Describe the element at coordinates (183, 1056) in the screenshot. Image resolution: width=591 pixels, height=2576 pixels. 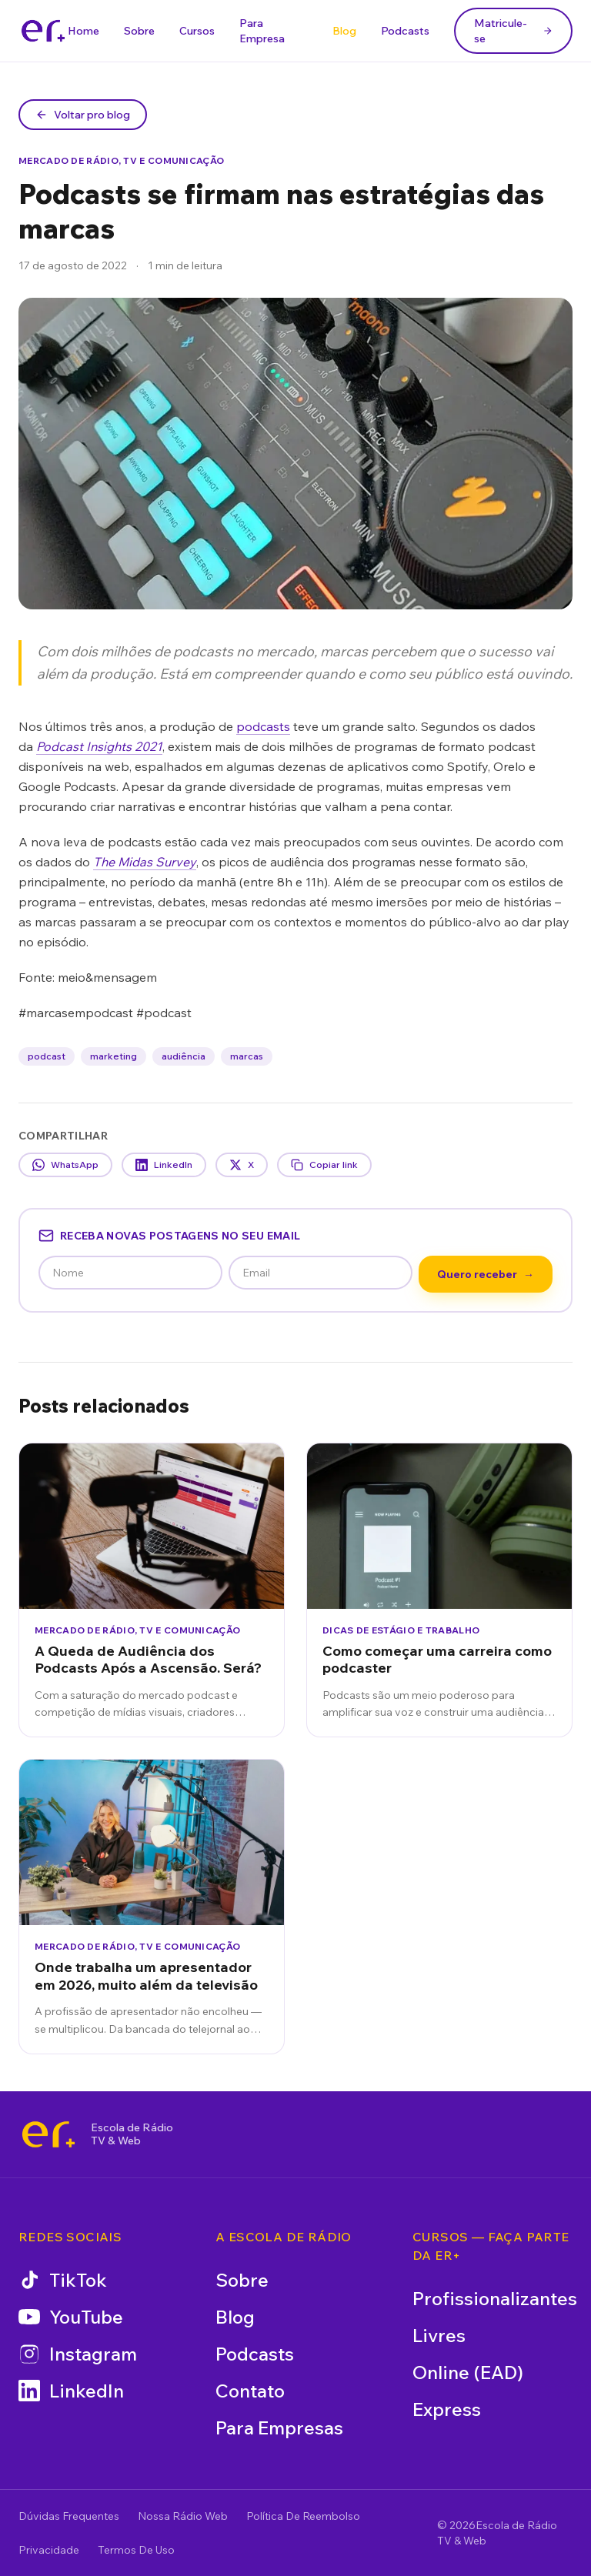
I see `audiência` at that location.